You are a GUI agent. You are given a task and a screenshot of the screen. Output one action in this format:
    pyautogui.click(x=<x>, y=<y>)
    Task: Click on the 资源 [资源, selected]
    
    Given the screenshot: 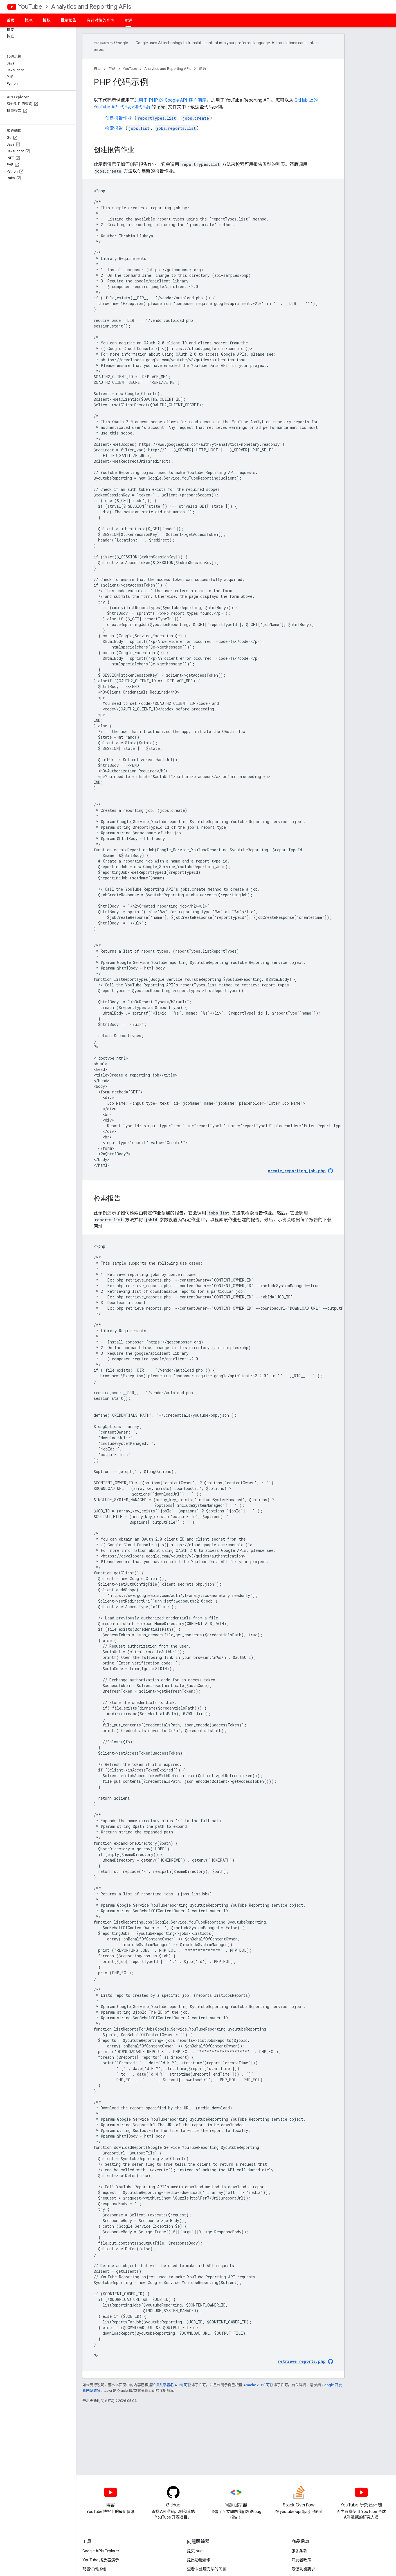 What is the action you would take?
    pyautogui.click(x=128, y=20)
    